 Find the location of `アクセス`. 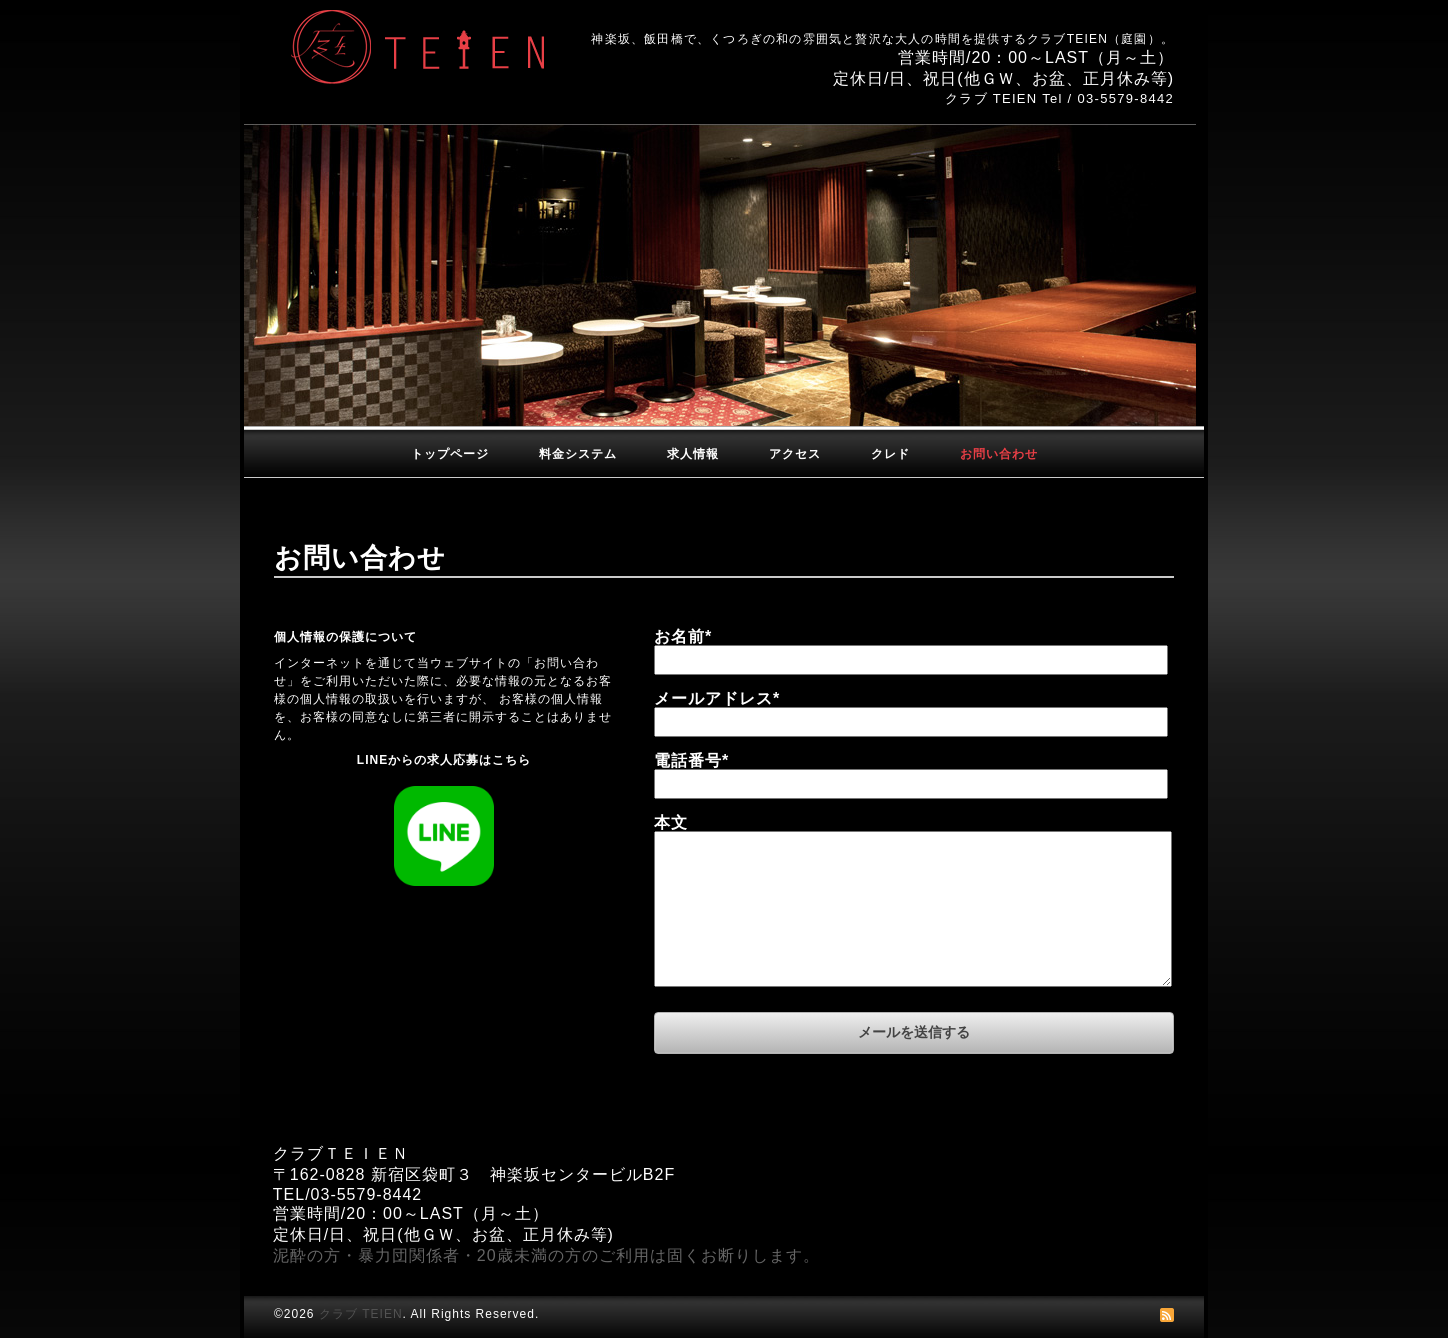

アクセス is located at coordinates (795, 454).